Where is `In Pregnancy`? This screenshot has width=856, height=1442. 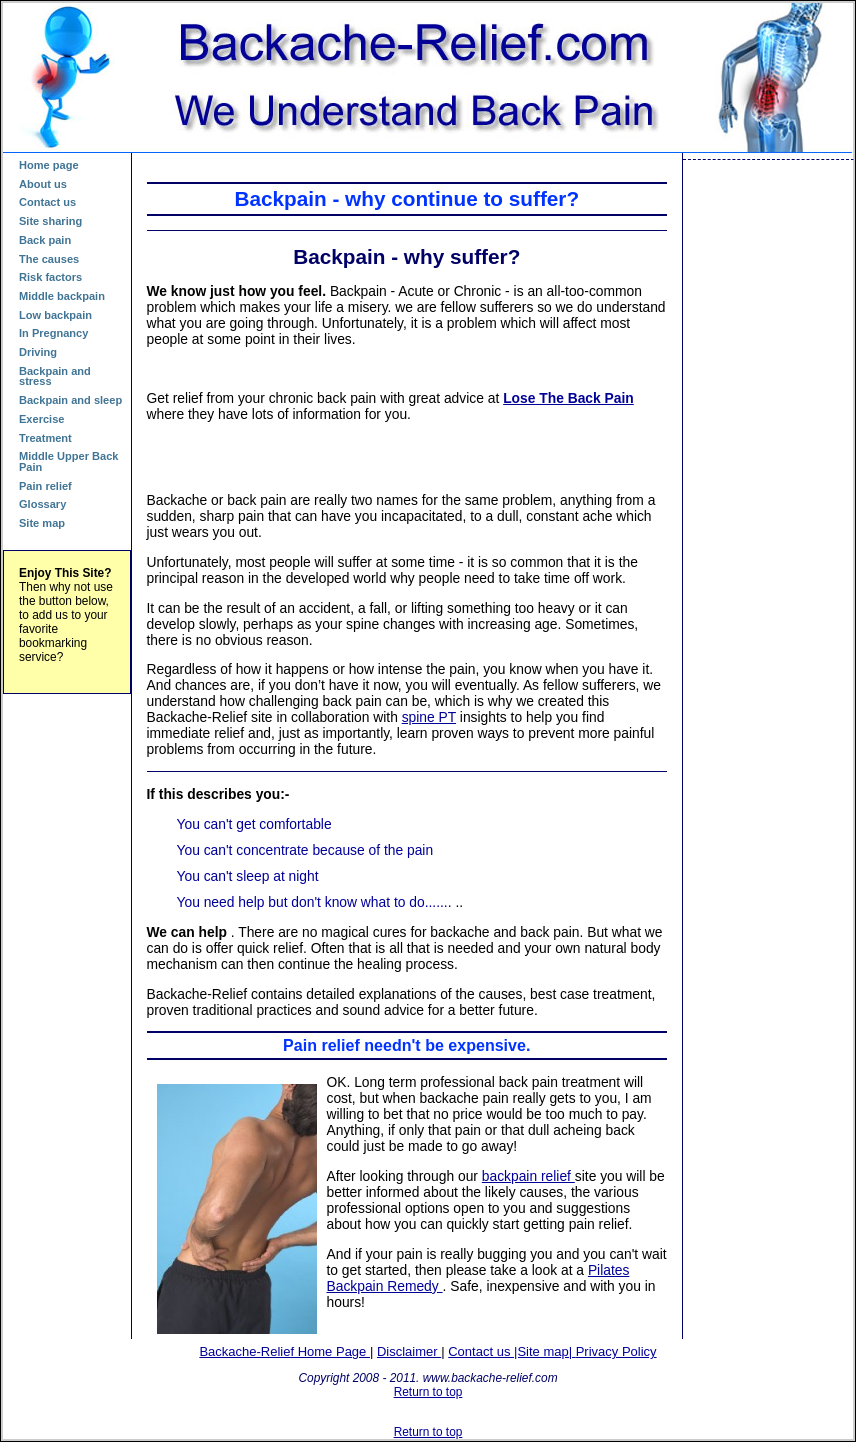 In Pregnancy is located at coordinates (53, 333).